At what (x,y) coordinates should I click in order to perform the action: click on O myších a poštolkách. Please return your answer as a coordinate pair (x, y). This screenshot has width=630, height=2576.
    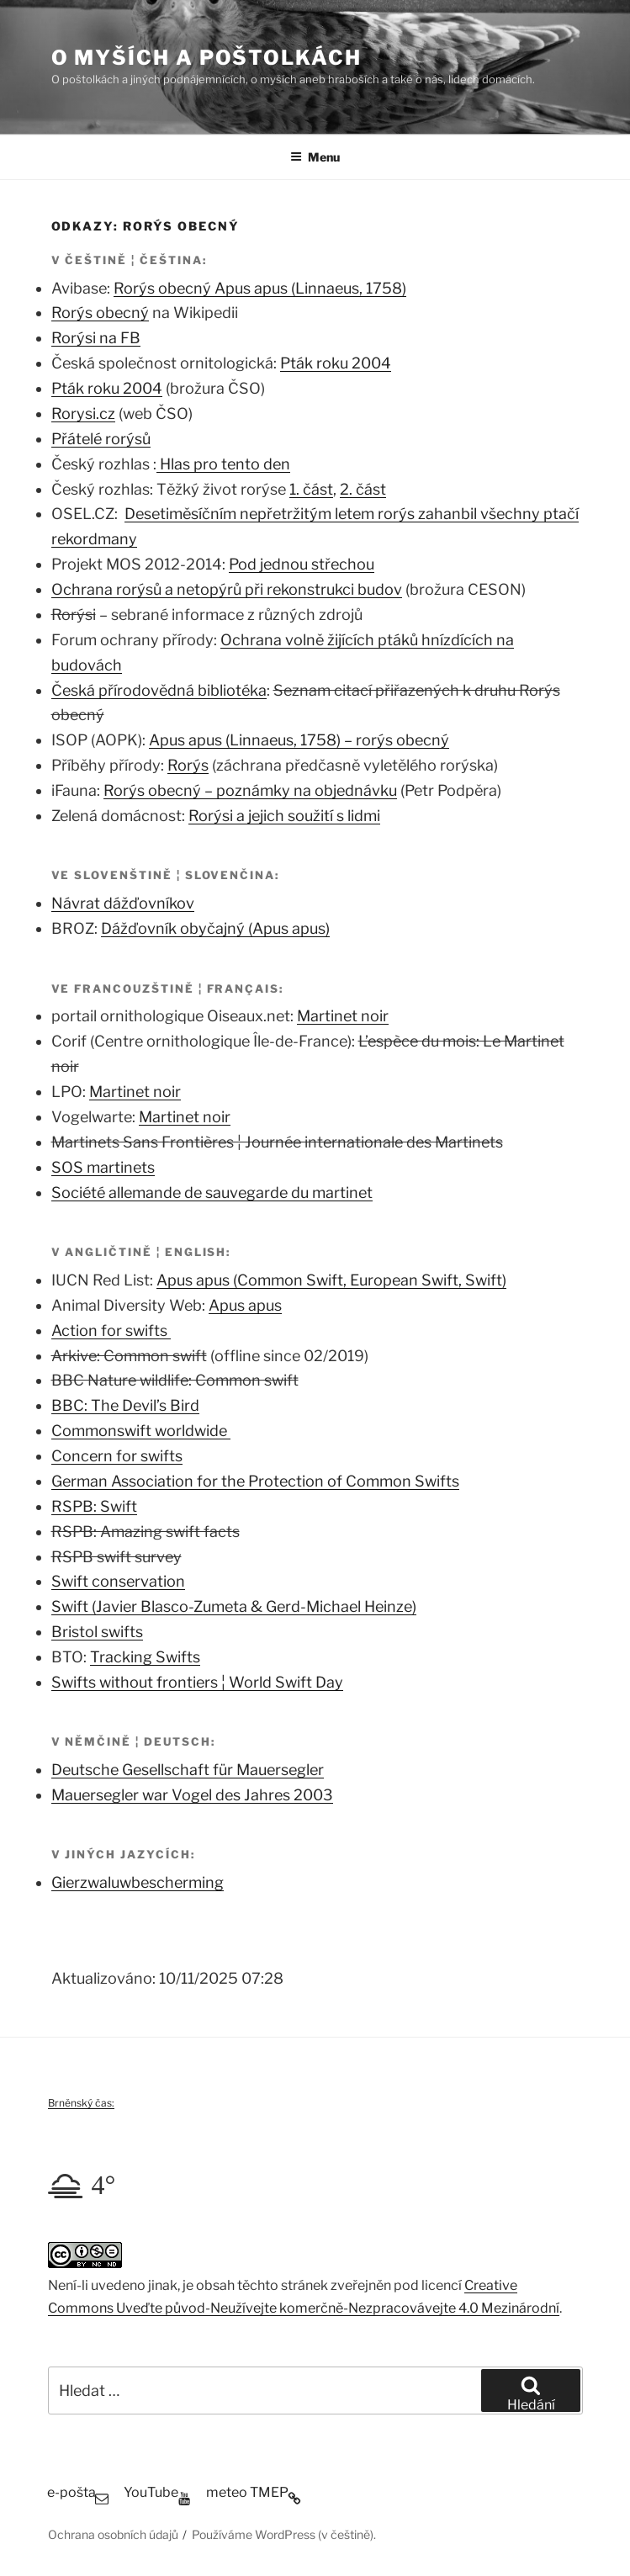
    Looking at the image, I should click on (206, 57).